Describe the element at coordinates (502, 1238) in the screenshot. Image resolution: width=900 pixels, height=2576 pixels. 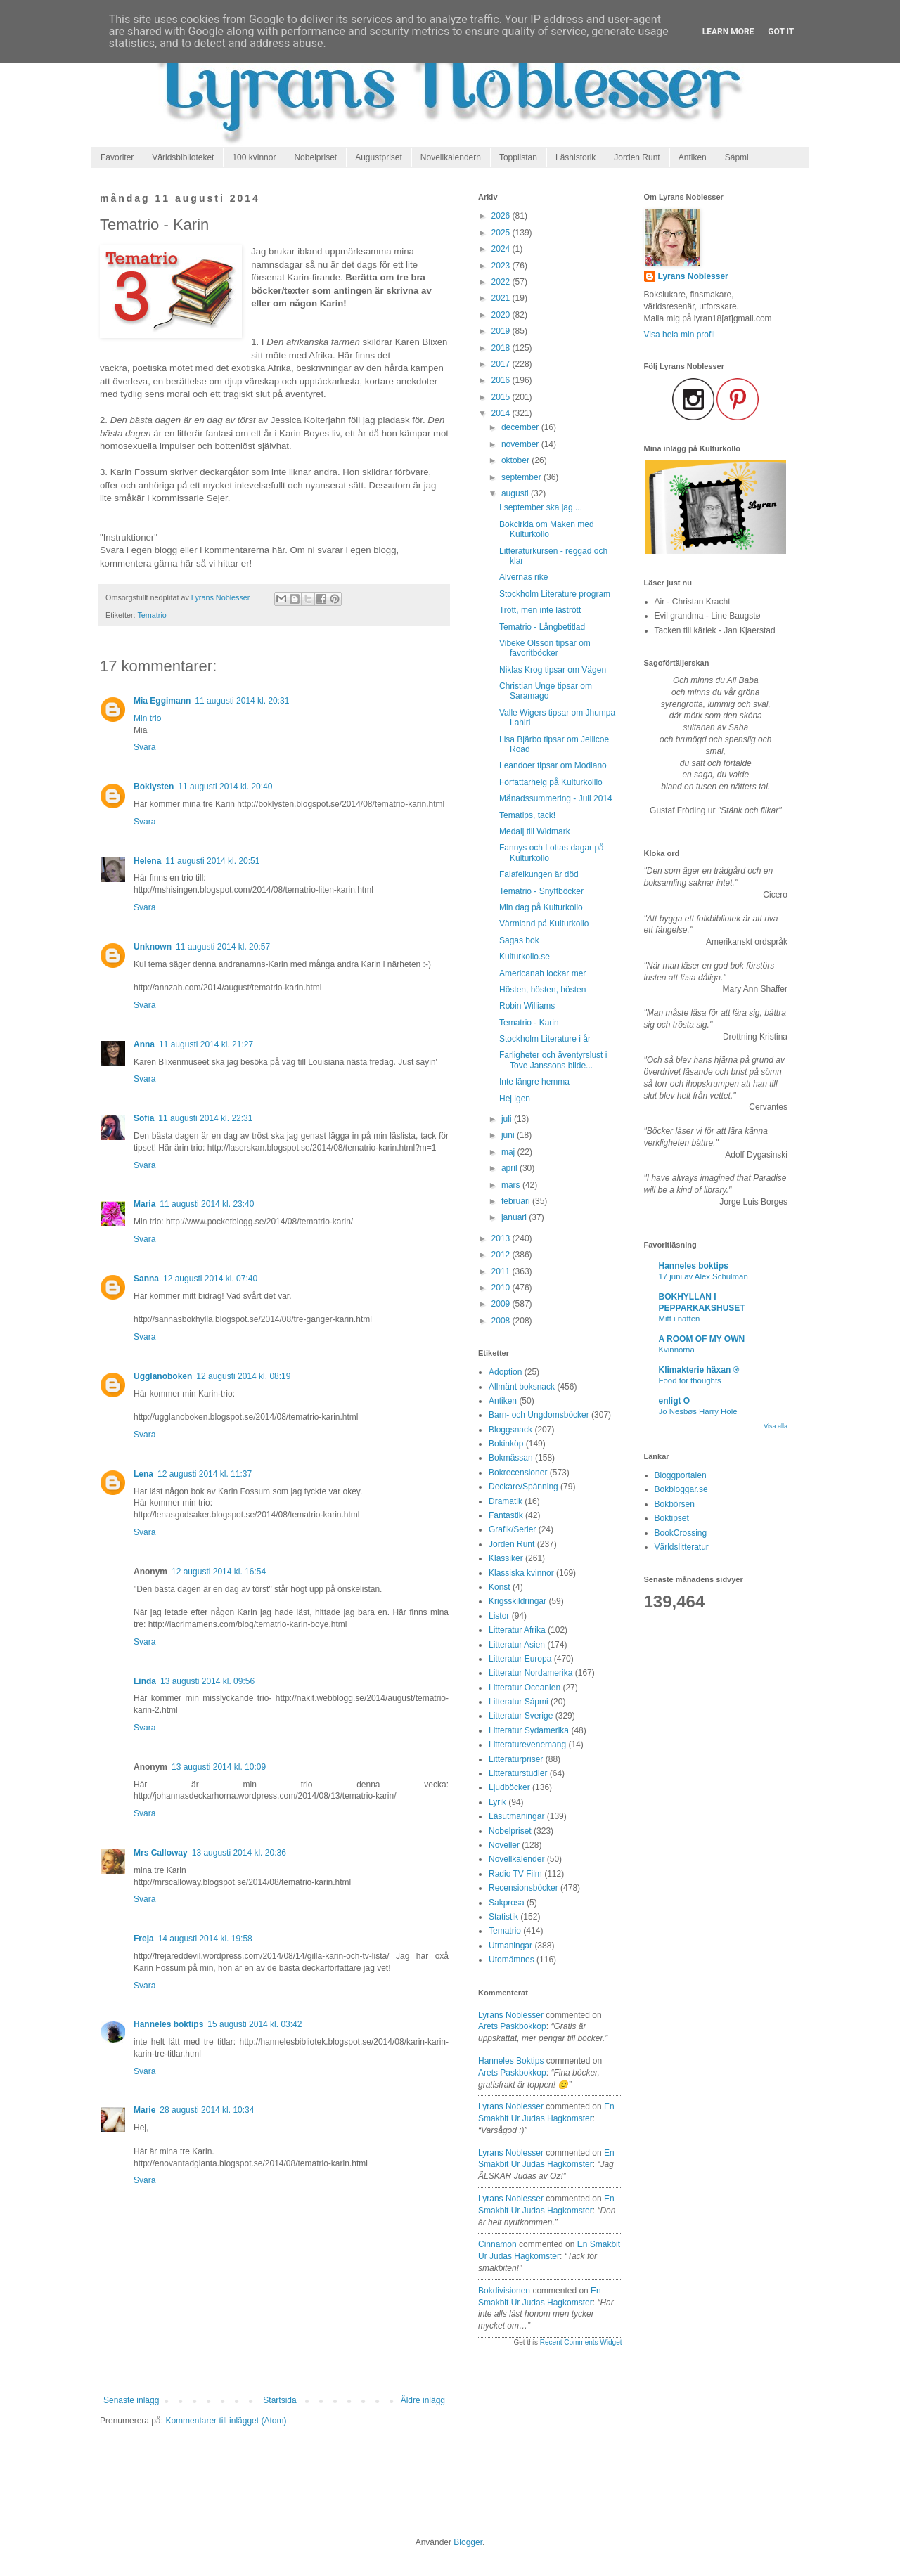
I see `2013` at that location.